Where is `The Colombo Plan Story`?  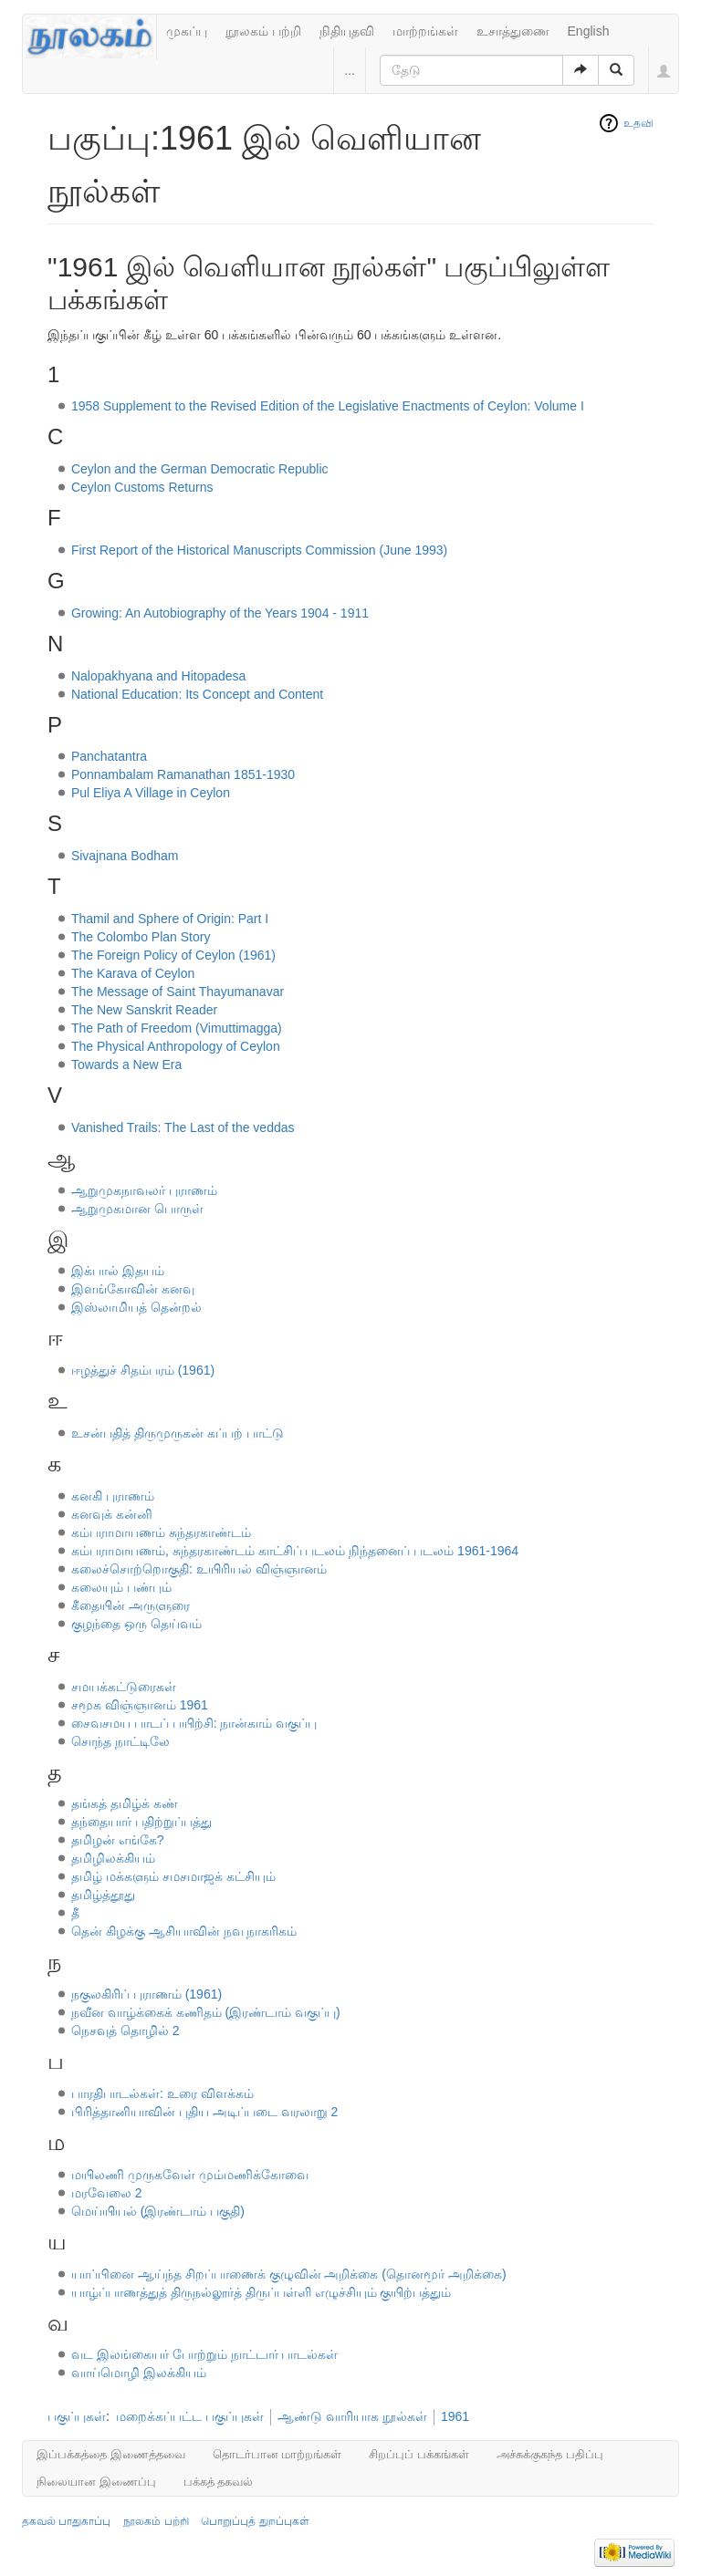 The Colombo Plan Story is located at coordinates (141, 937).